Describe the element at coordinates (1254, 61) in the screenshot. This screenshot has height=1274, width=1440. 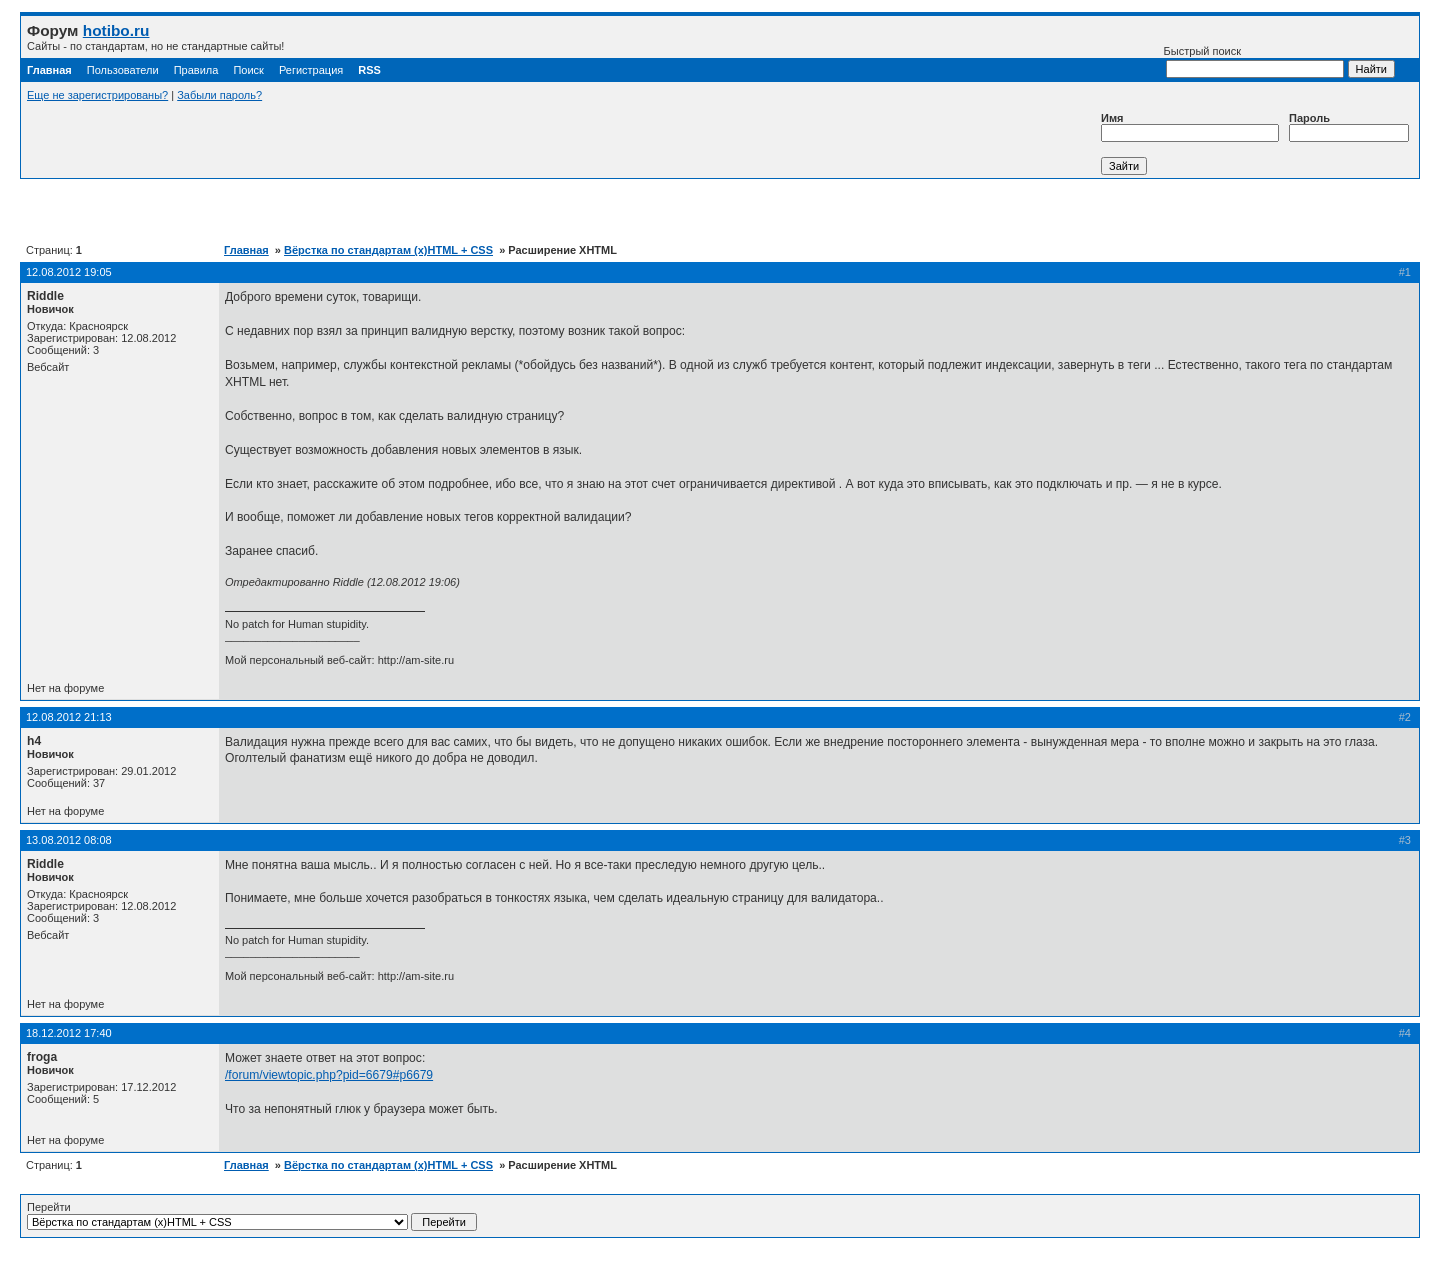
I see `Быстрый поиск` at that location.